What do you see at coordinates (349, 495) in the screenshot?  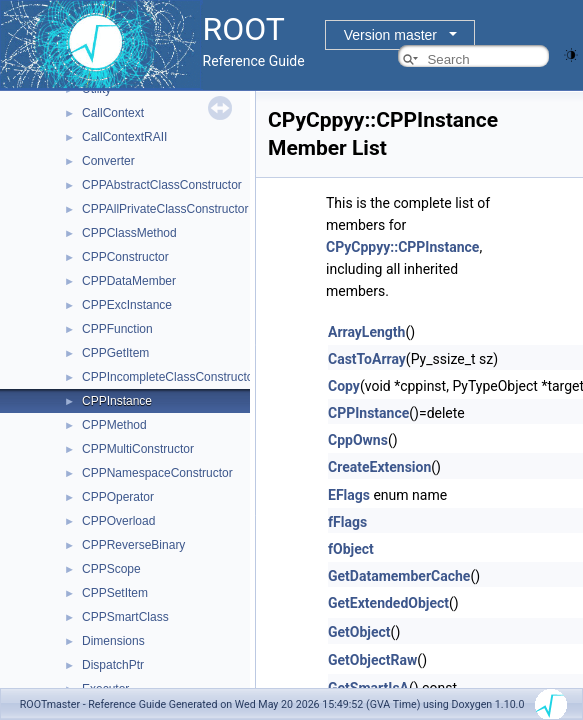 I see `EFlags` at bounding box center [349, 495].